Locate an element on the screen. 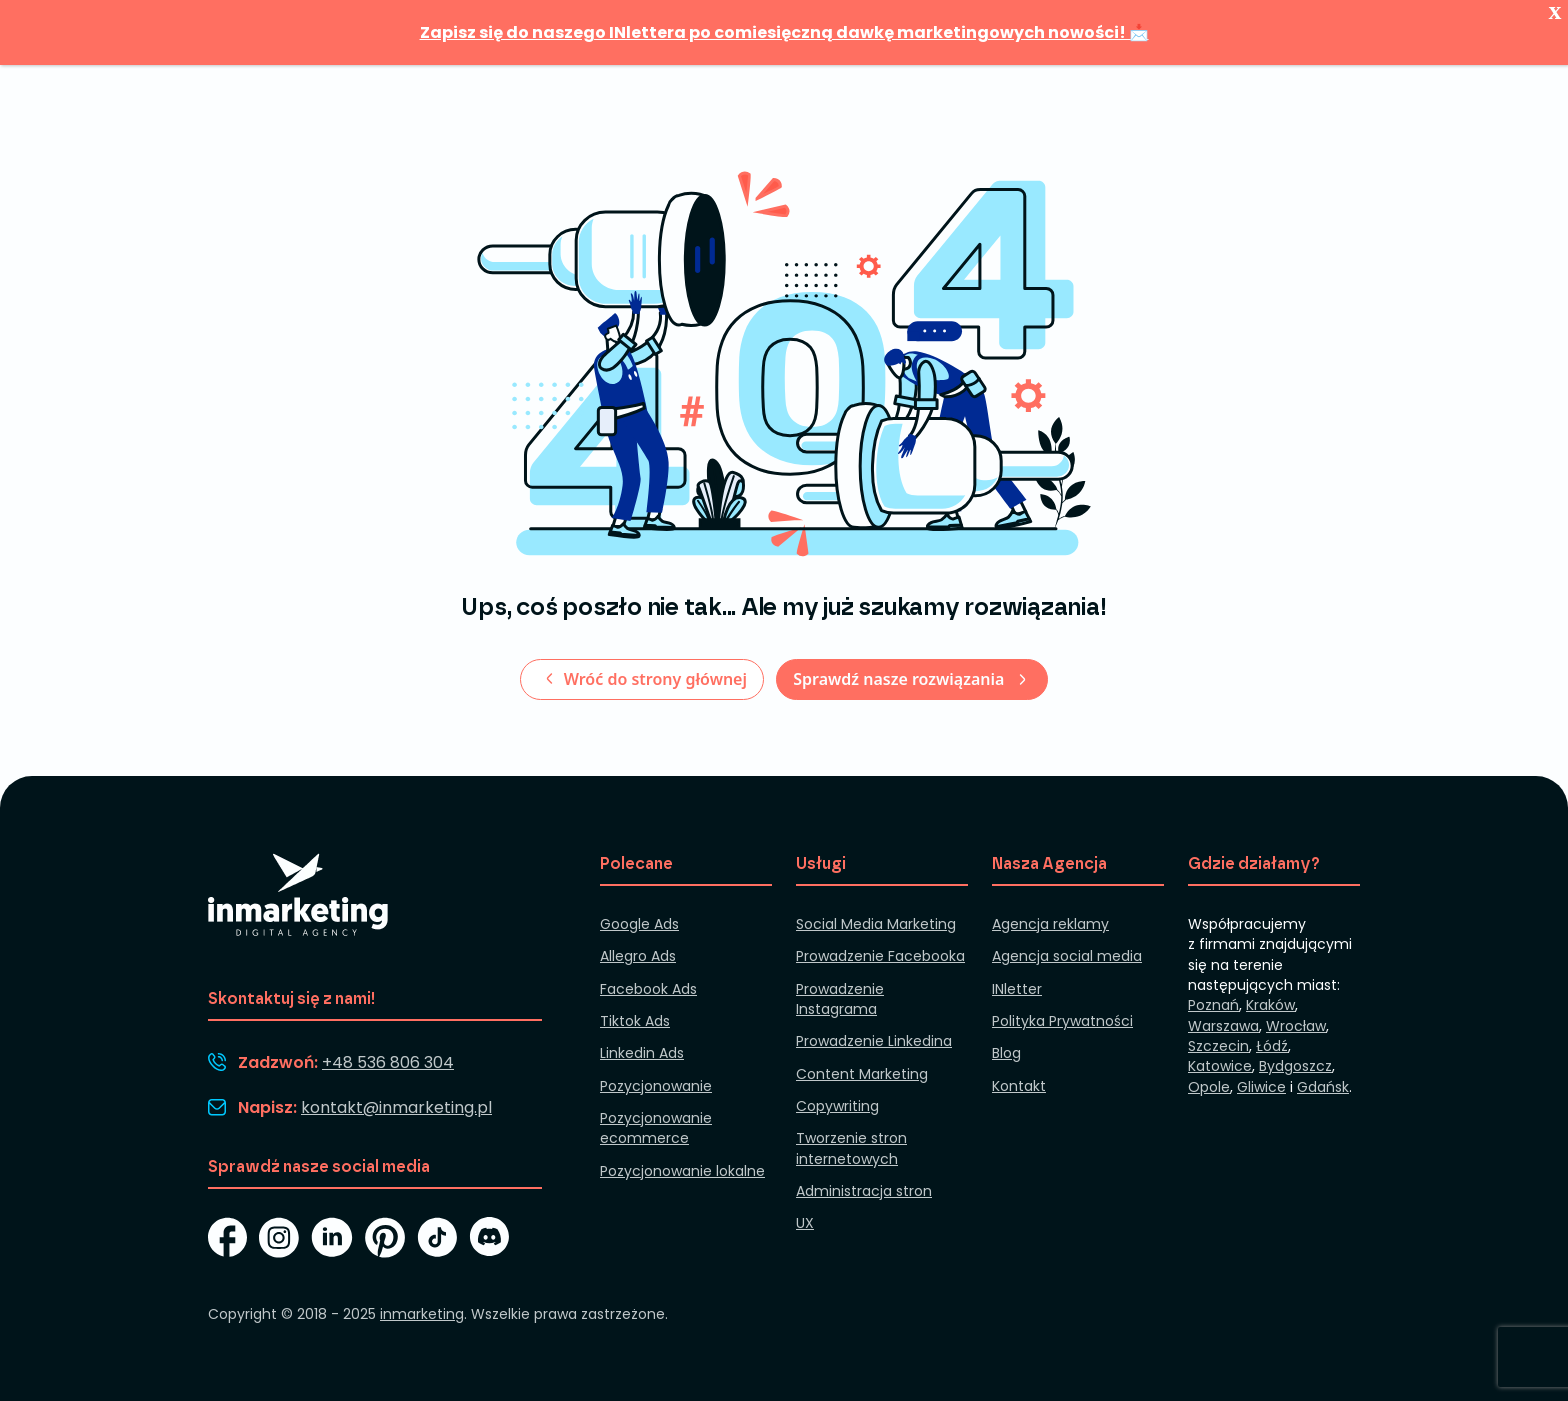  Prowadzenie Facebooka is located at coordinates (880, 956).